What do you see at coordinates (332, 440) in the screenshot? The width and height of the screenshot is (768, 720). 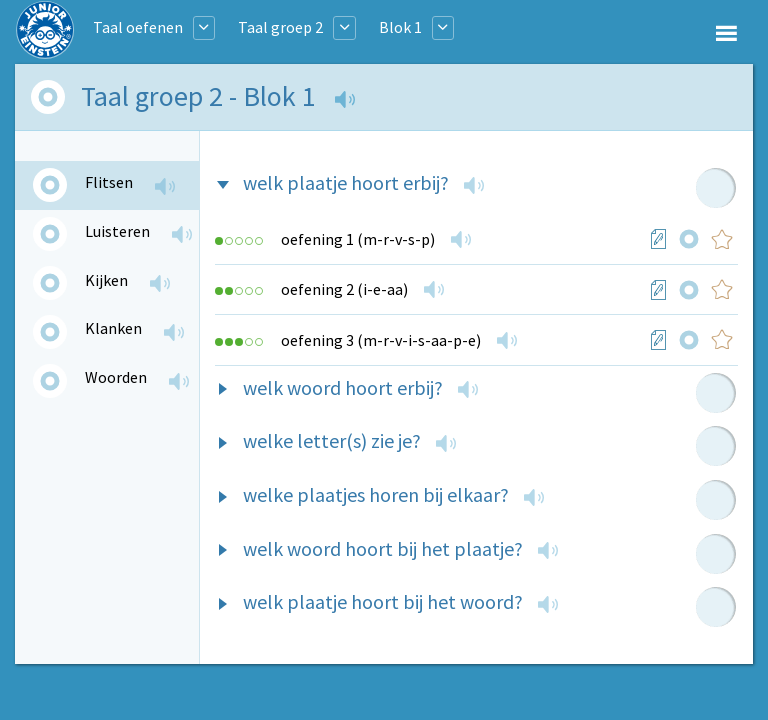 I see `welke letter(s) zie je?` at bounding box center [332, 440].